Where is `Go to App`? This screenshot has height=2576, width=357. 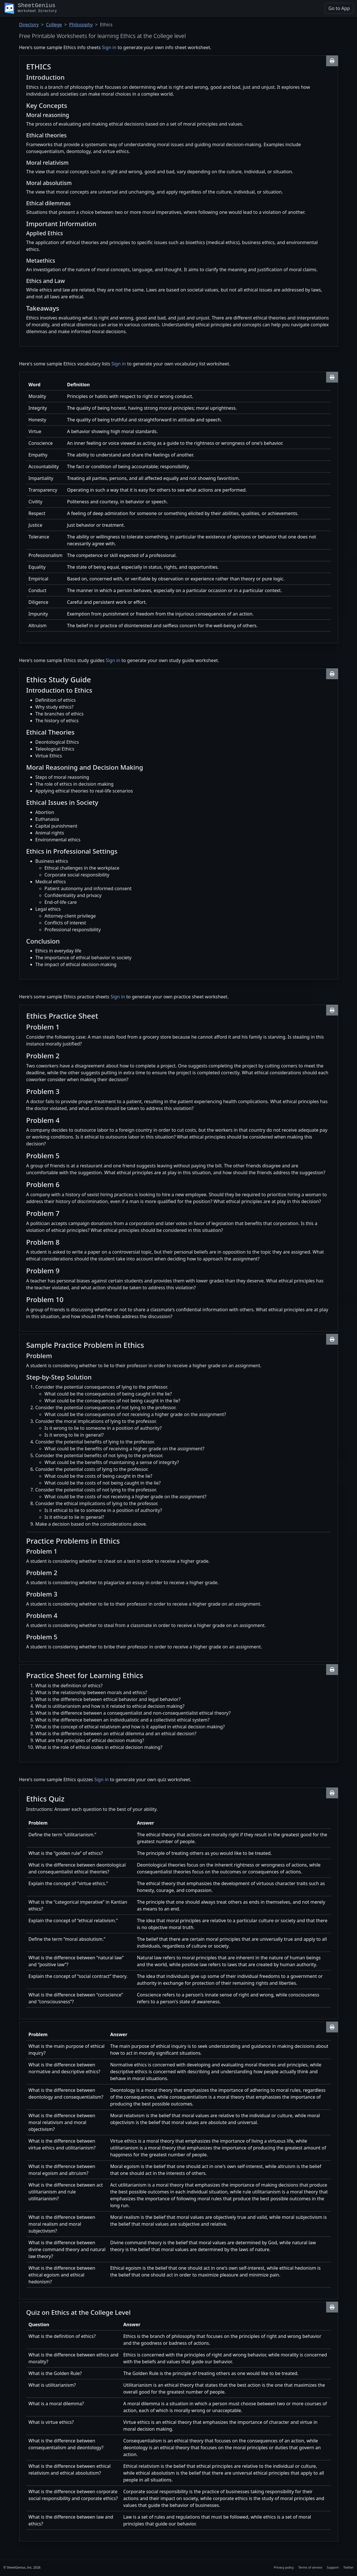 Go to App is located at coordinates (339, 8).